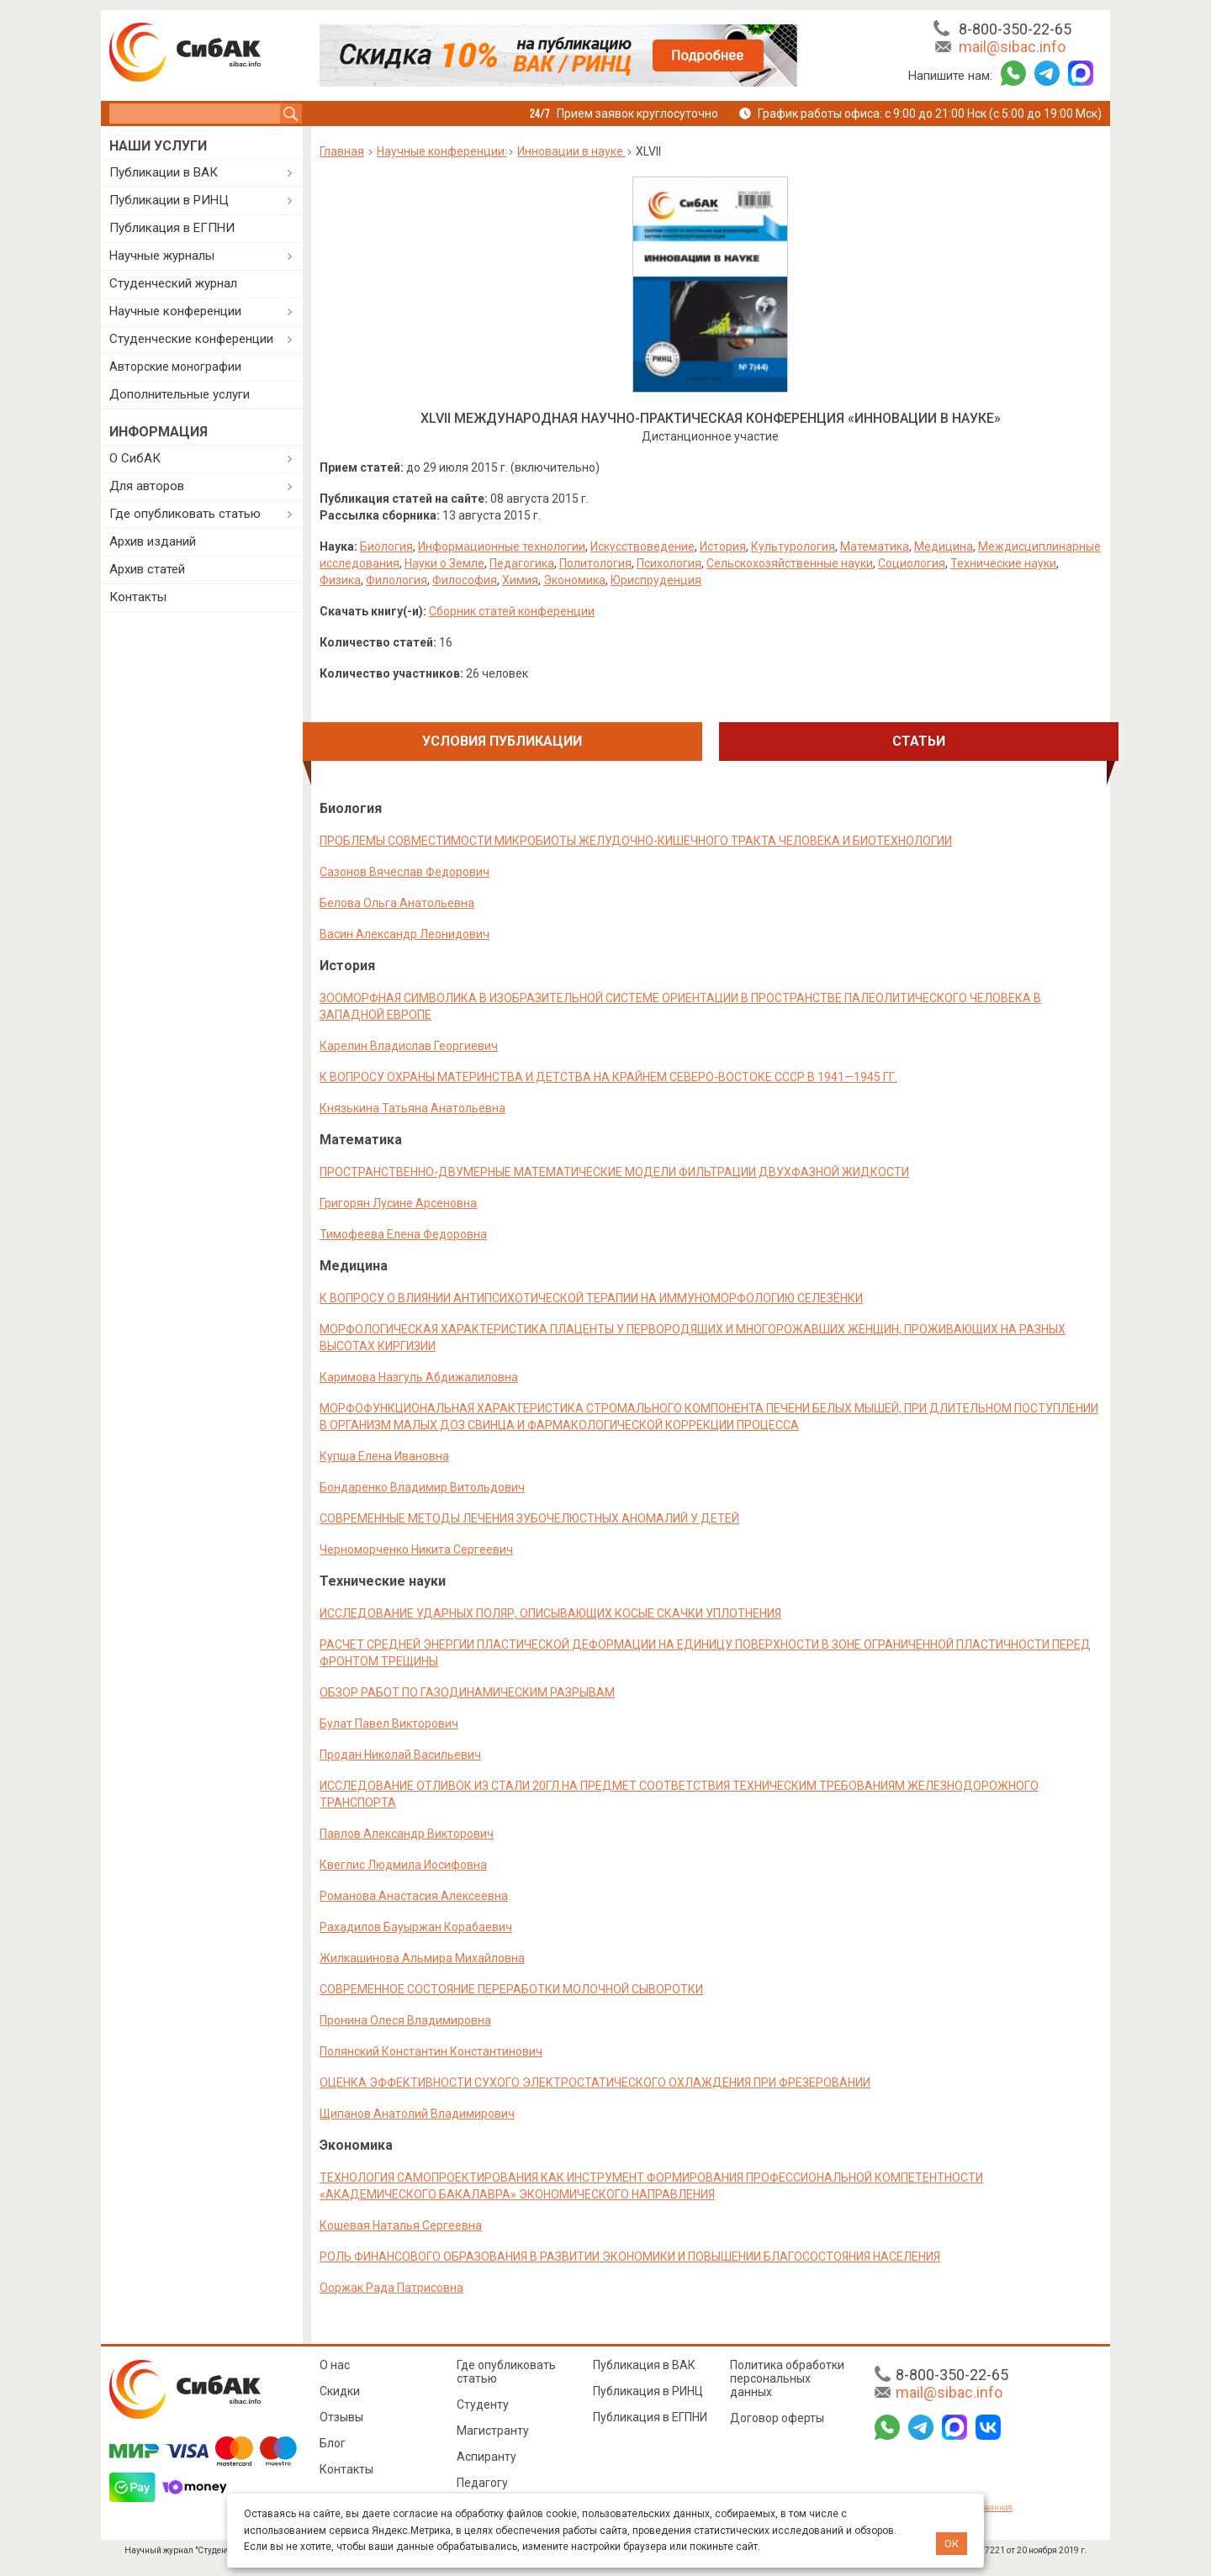 Image resolution: width=1211 pixels, height=2576 pixels. I want to click on История, so click(723, 546).